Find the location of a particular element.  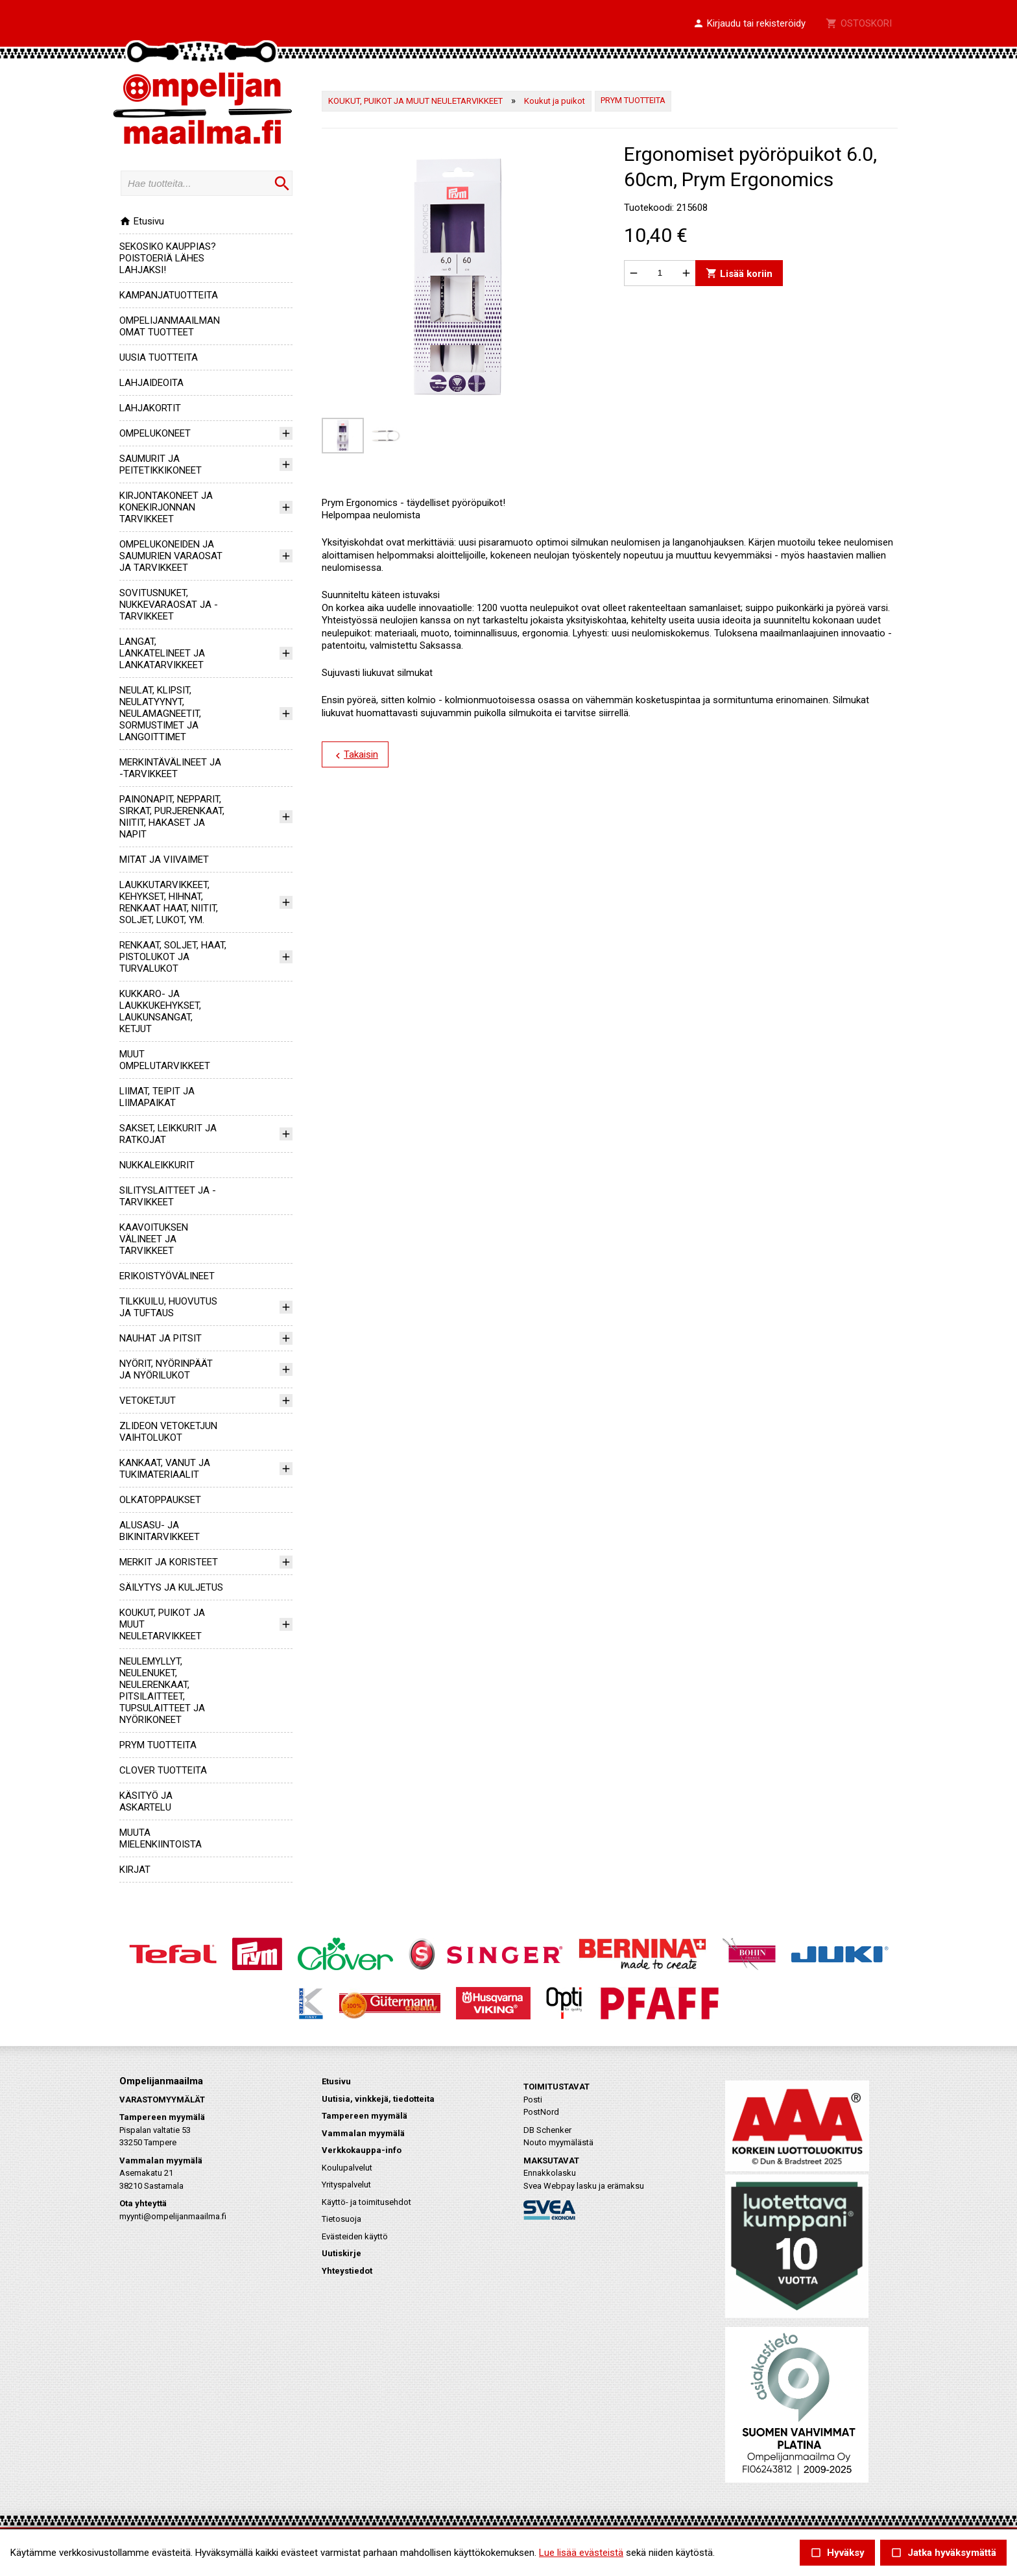

KUKKARO- JA LAUKKUKEHYKSET, LAUKUNSANGAT, KETJUT is located at coordinates (160, 1011).